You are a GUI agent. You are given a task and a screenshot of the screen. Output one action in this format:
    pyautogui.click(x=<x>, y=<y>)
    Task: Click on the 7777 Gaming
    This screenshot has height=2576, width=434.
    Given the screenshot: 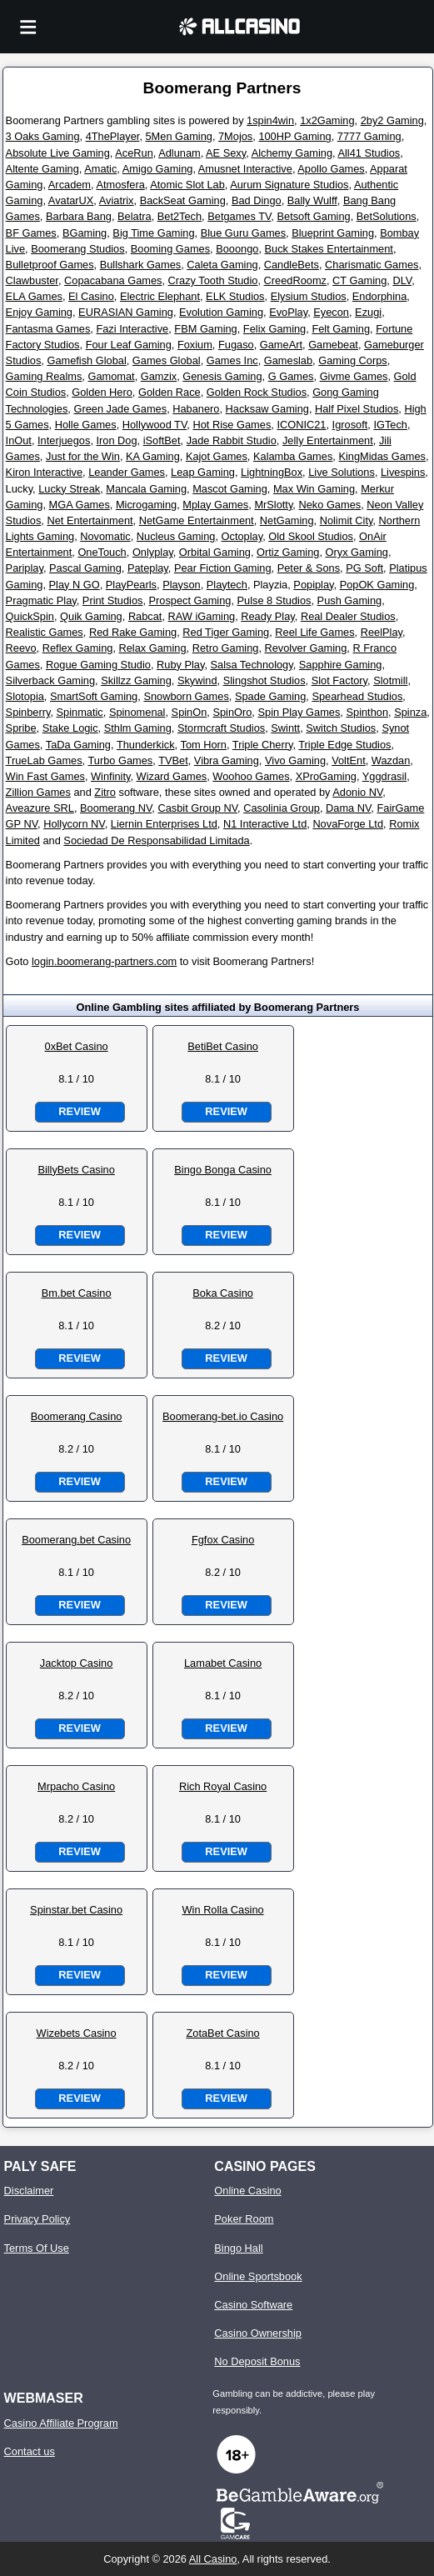 What is the action you would take?
    pyautogui.click(x=369, y=136)
    